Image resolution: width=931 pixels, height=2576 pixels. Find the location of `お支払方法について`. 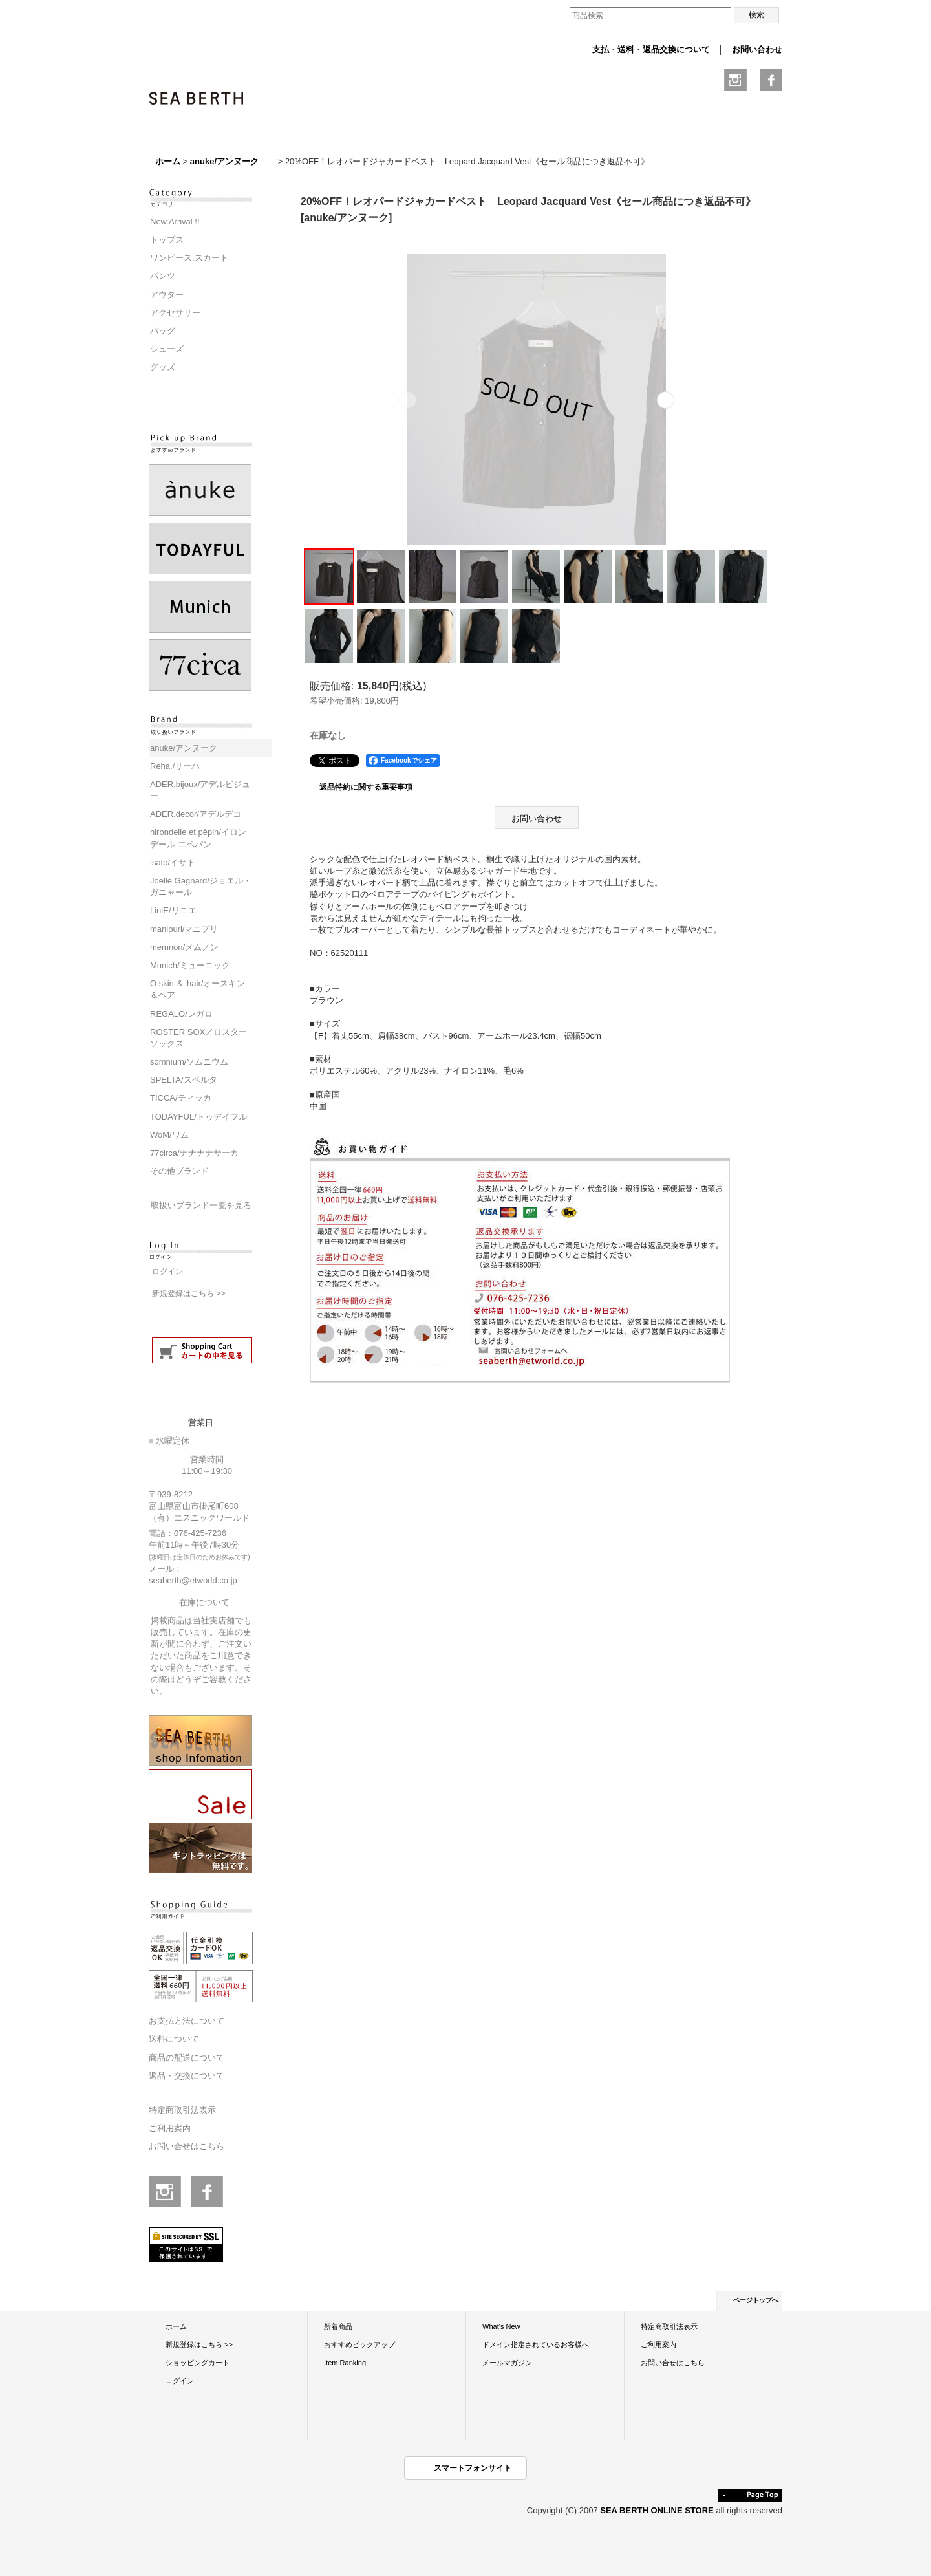

お支払方法について is located at coordinates (186, 2021).